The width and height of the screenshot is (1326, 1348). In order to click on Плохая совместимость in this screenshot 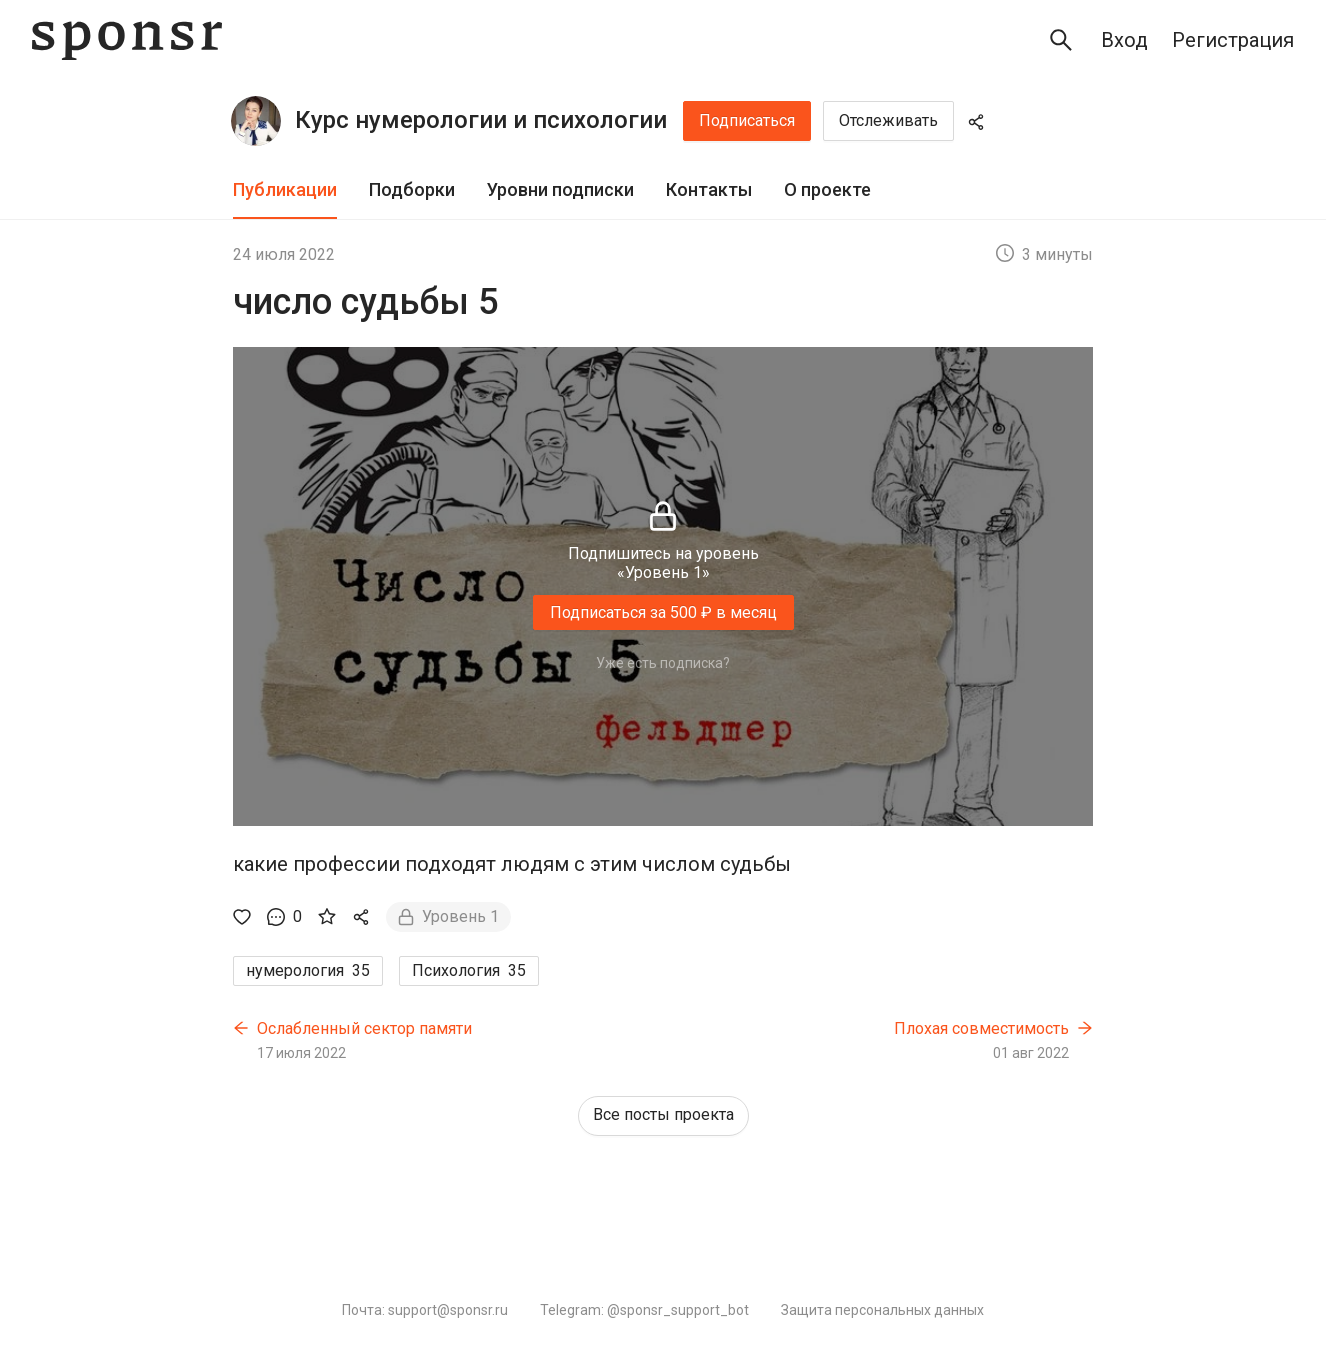, I will do `click(981, 1028)`.